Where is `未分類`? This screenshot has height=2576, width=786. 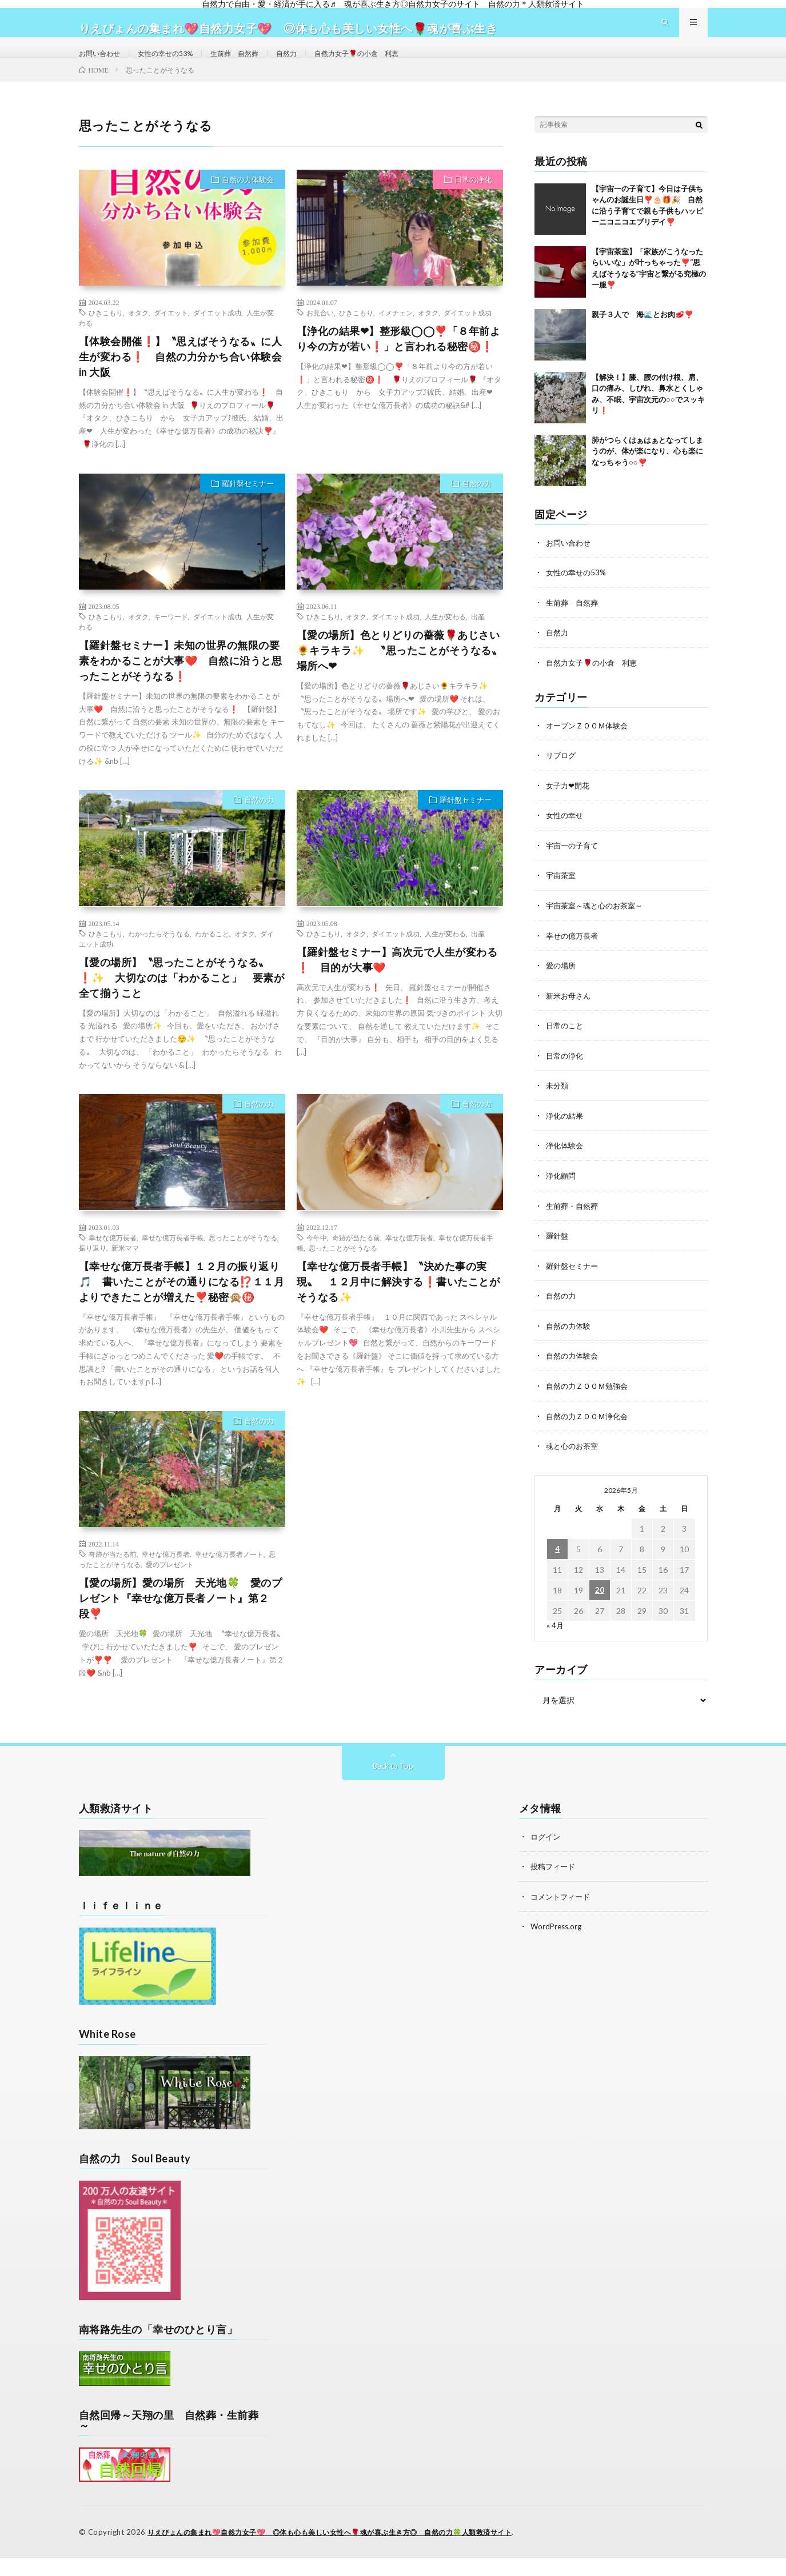 未分類 is located at coordinates (558, 1104).